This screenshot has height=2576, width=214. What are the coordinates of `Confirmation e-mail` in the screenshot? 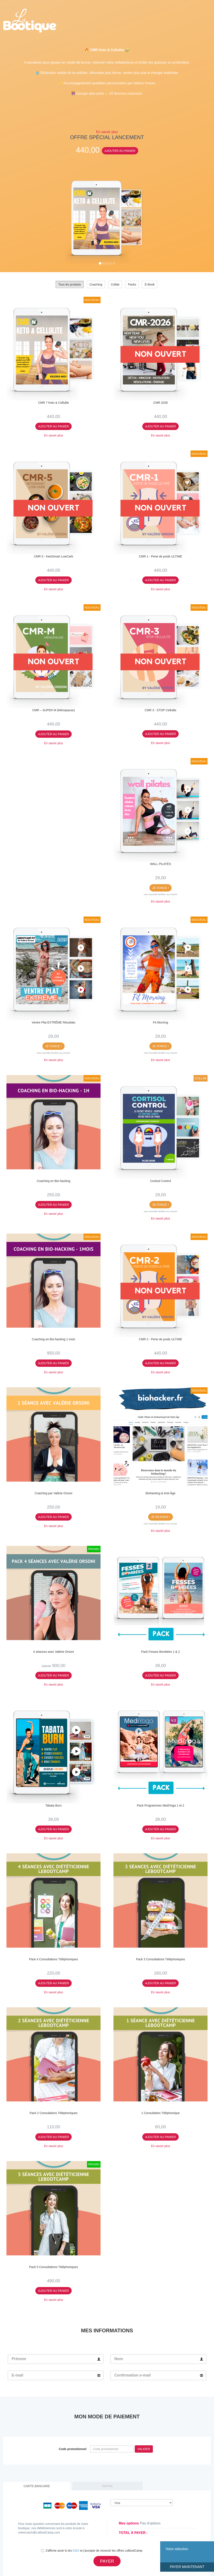 It's located at (132, 2375).